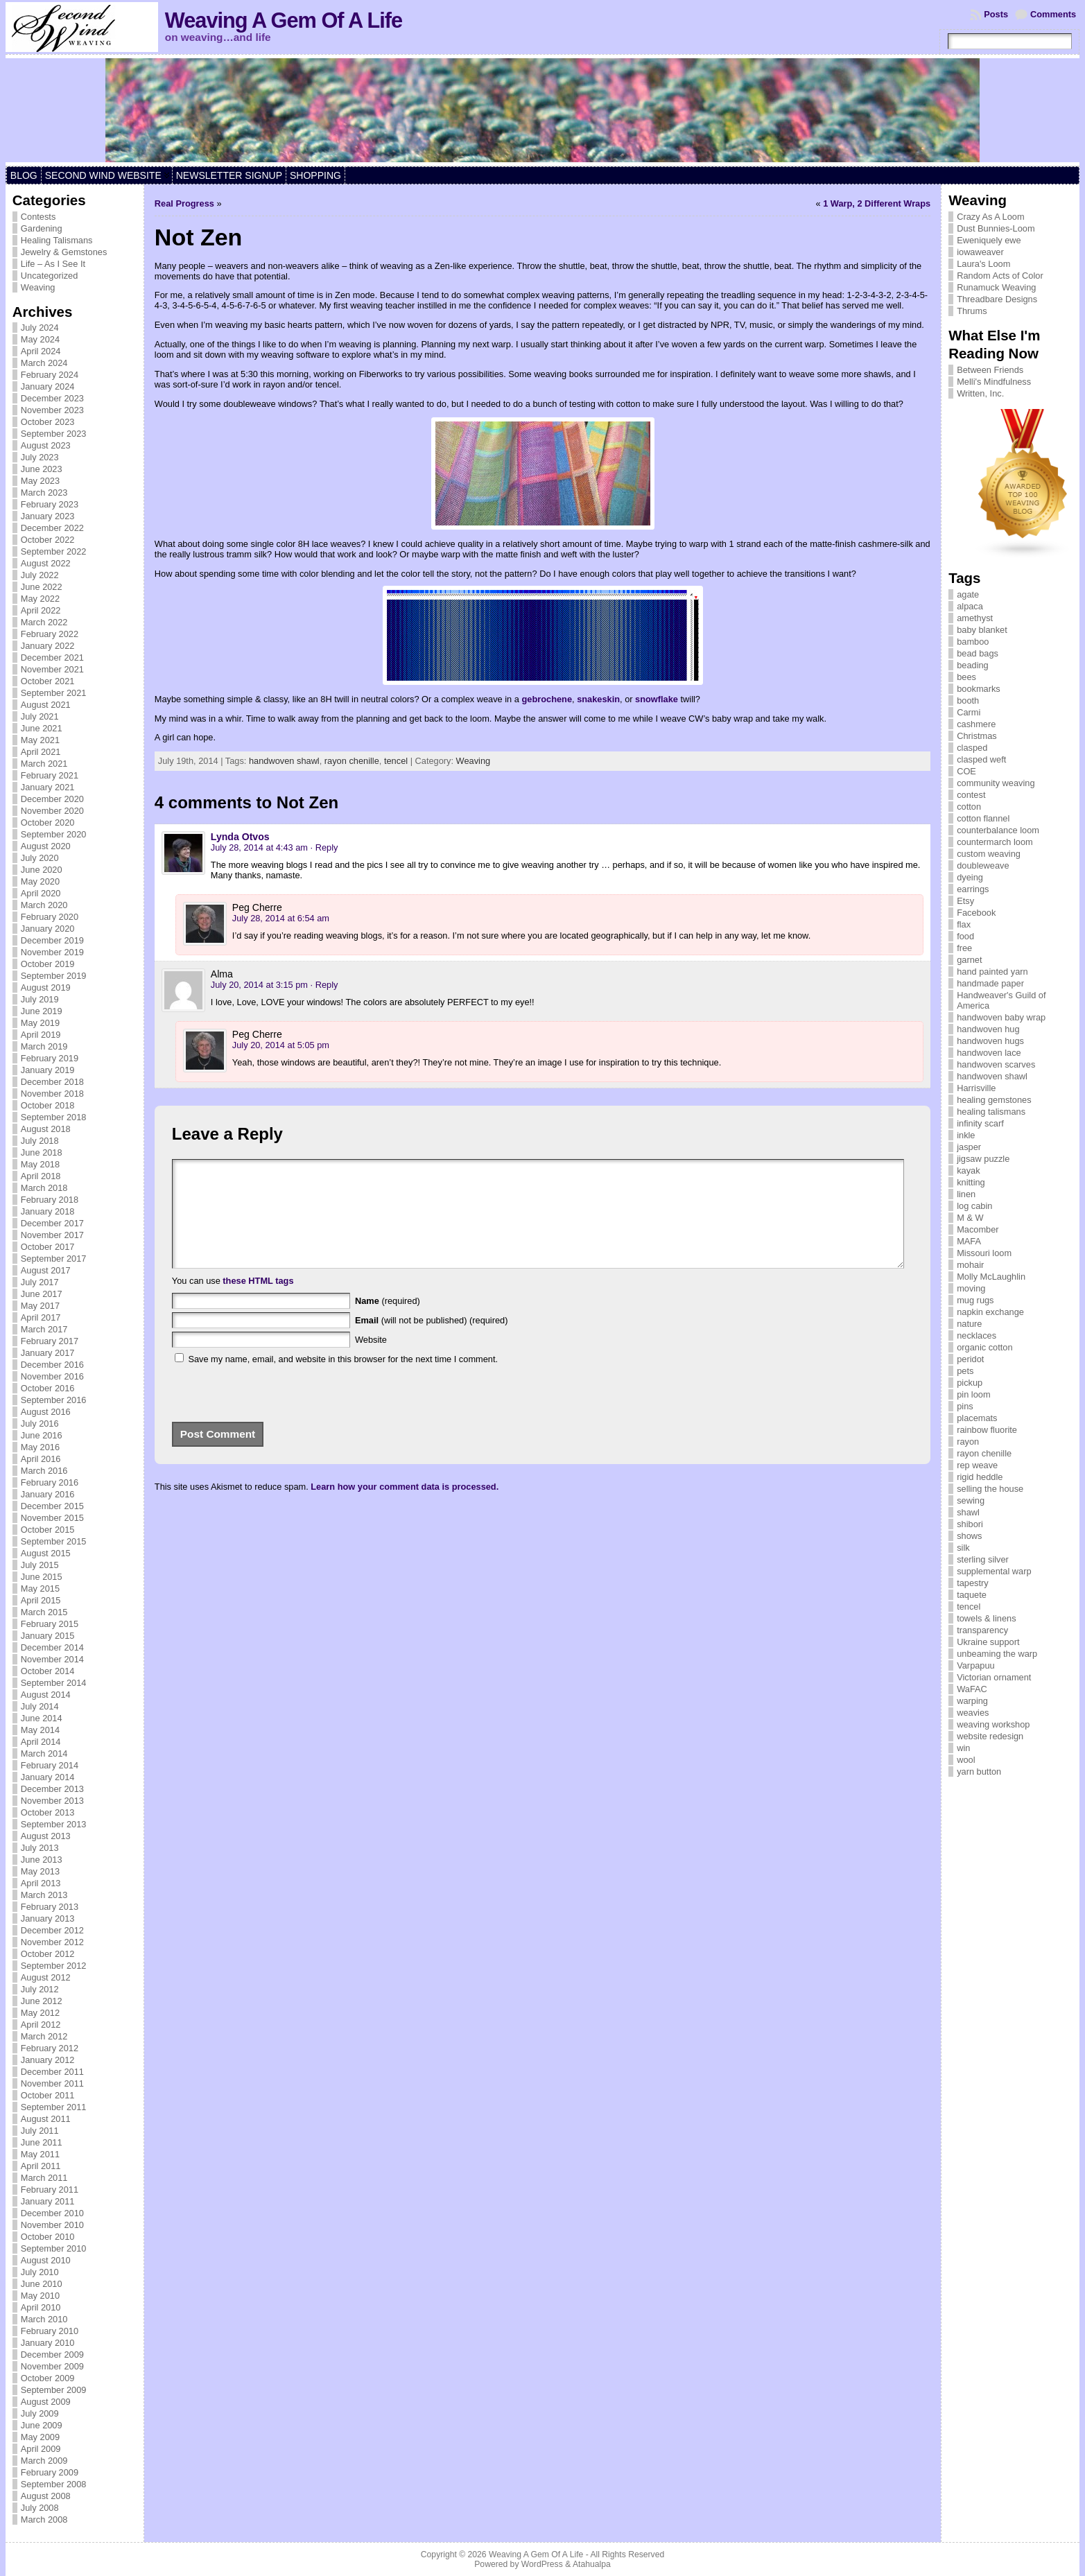 This screenshot has height=2576, width=1085. Describe the element at coordinates (41, 1317) in the screenshot. I see `April 2017` at that location.